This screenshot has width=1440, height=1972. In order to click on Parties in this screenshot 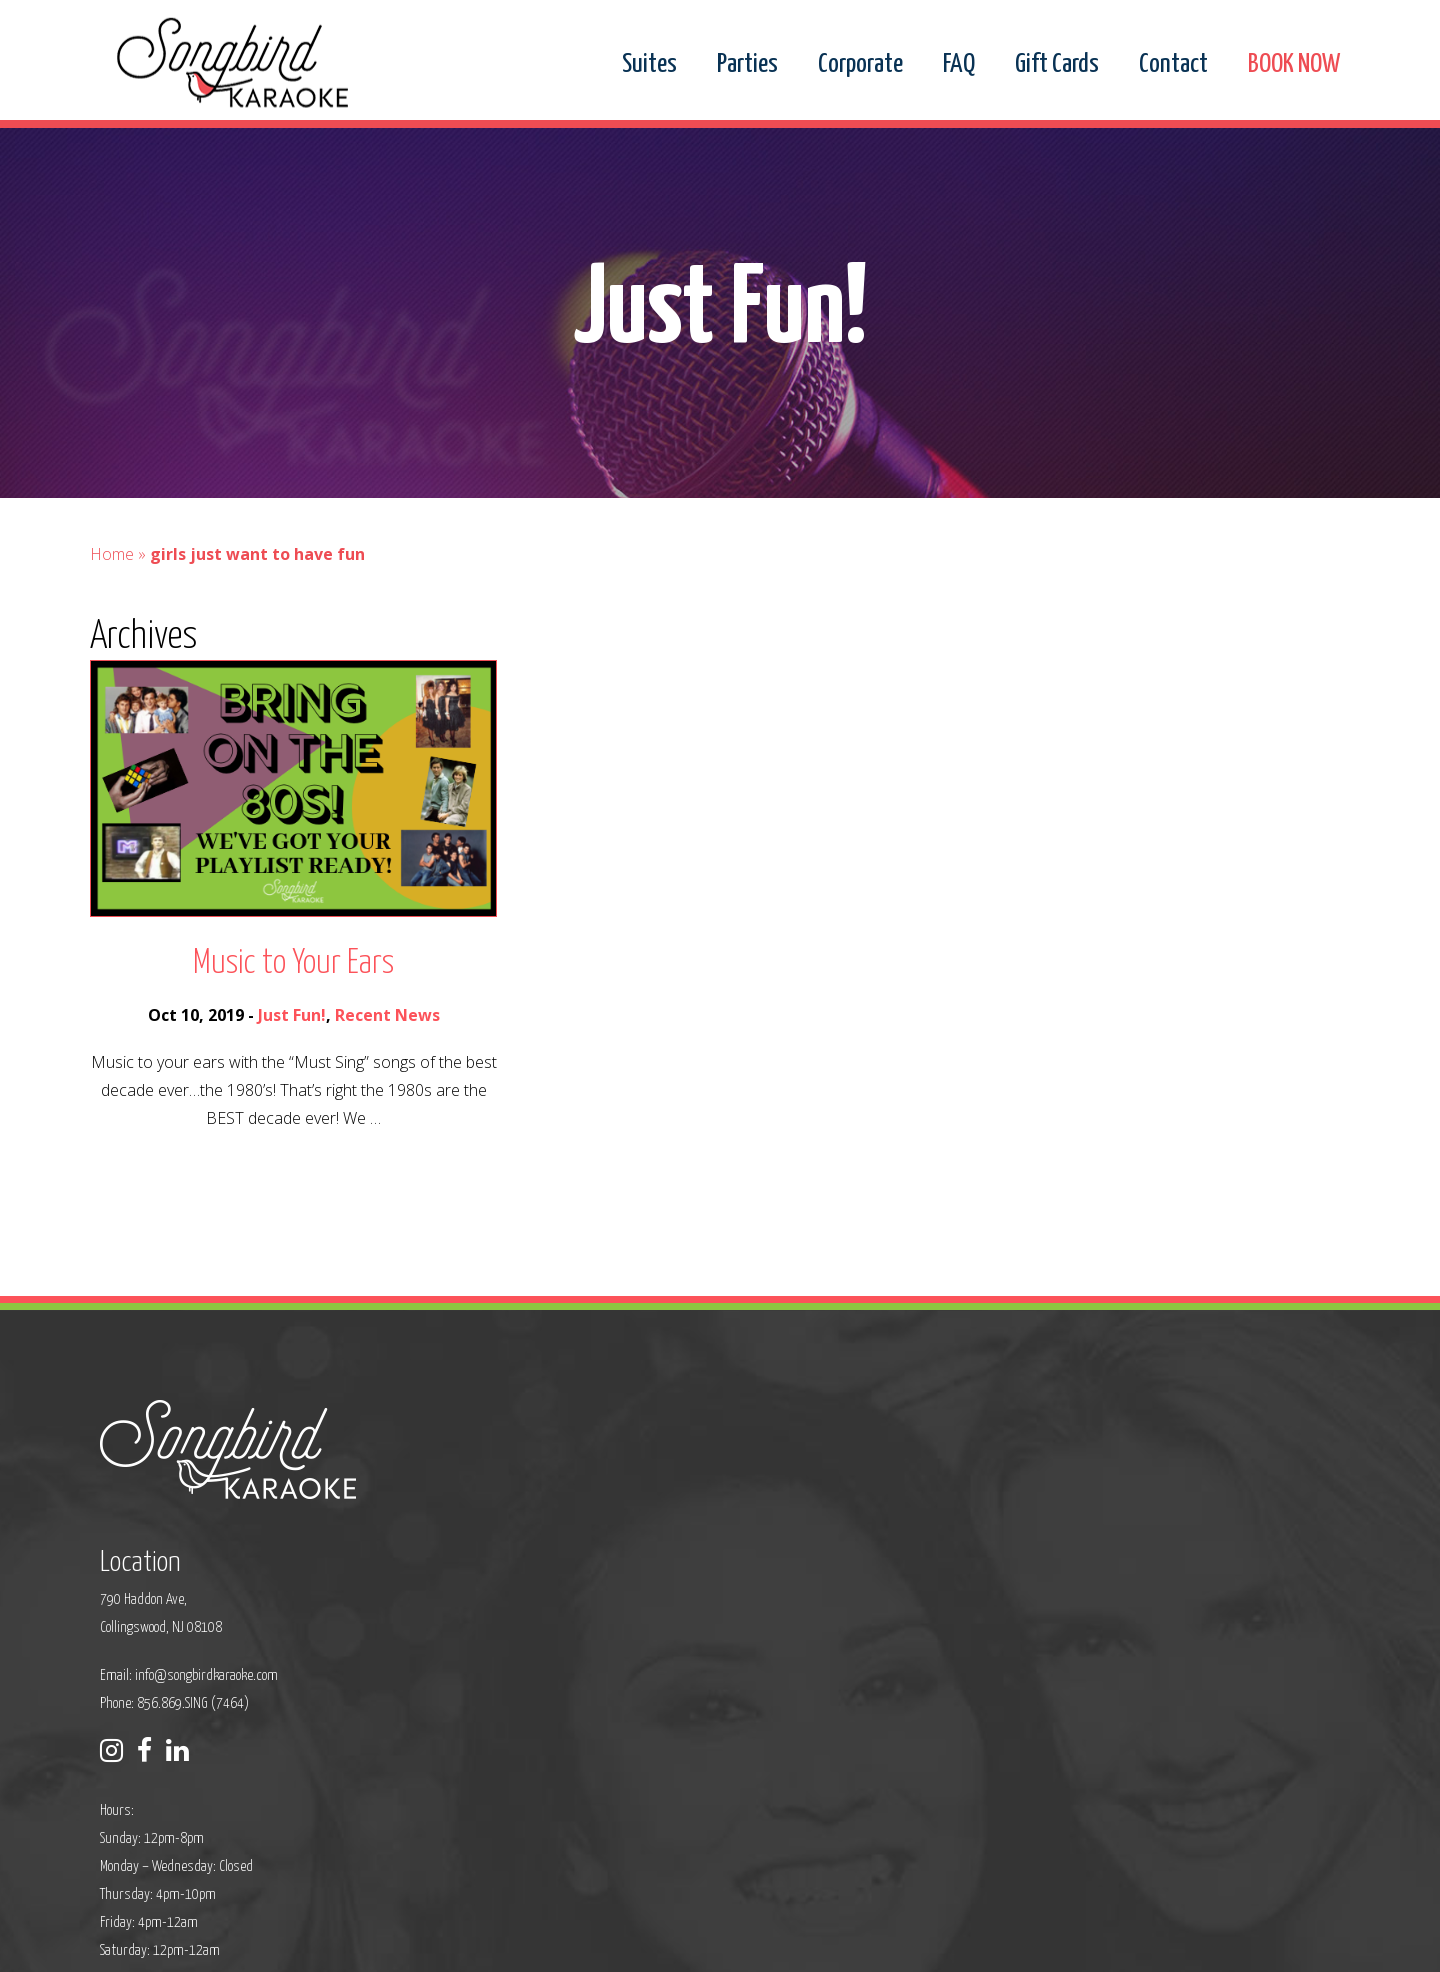, I will do `click(747, 65)`.